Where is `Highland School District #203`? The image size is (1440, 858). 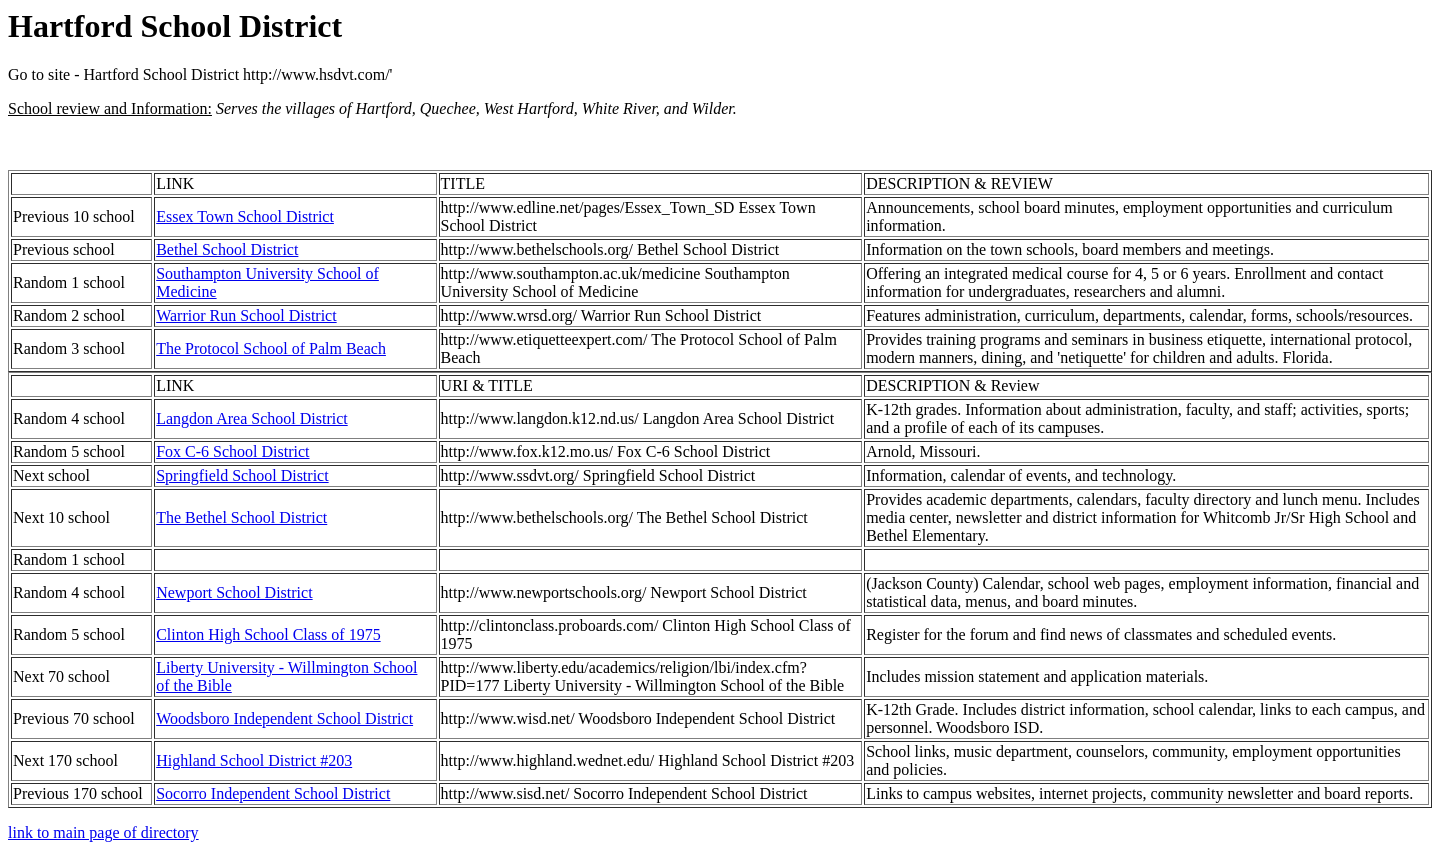 Highland School District #203 is located at coordinates (254, 760).